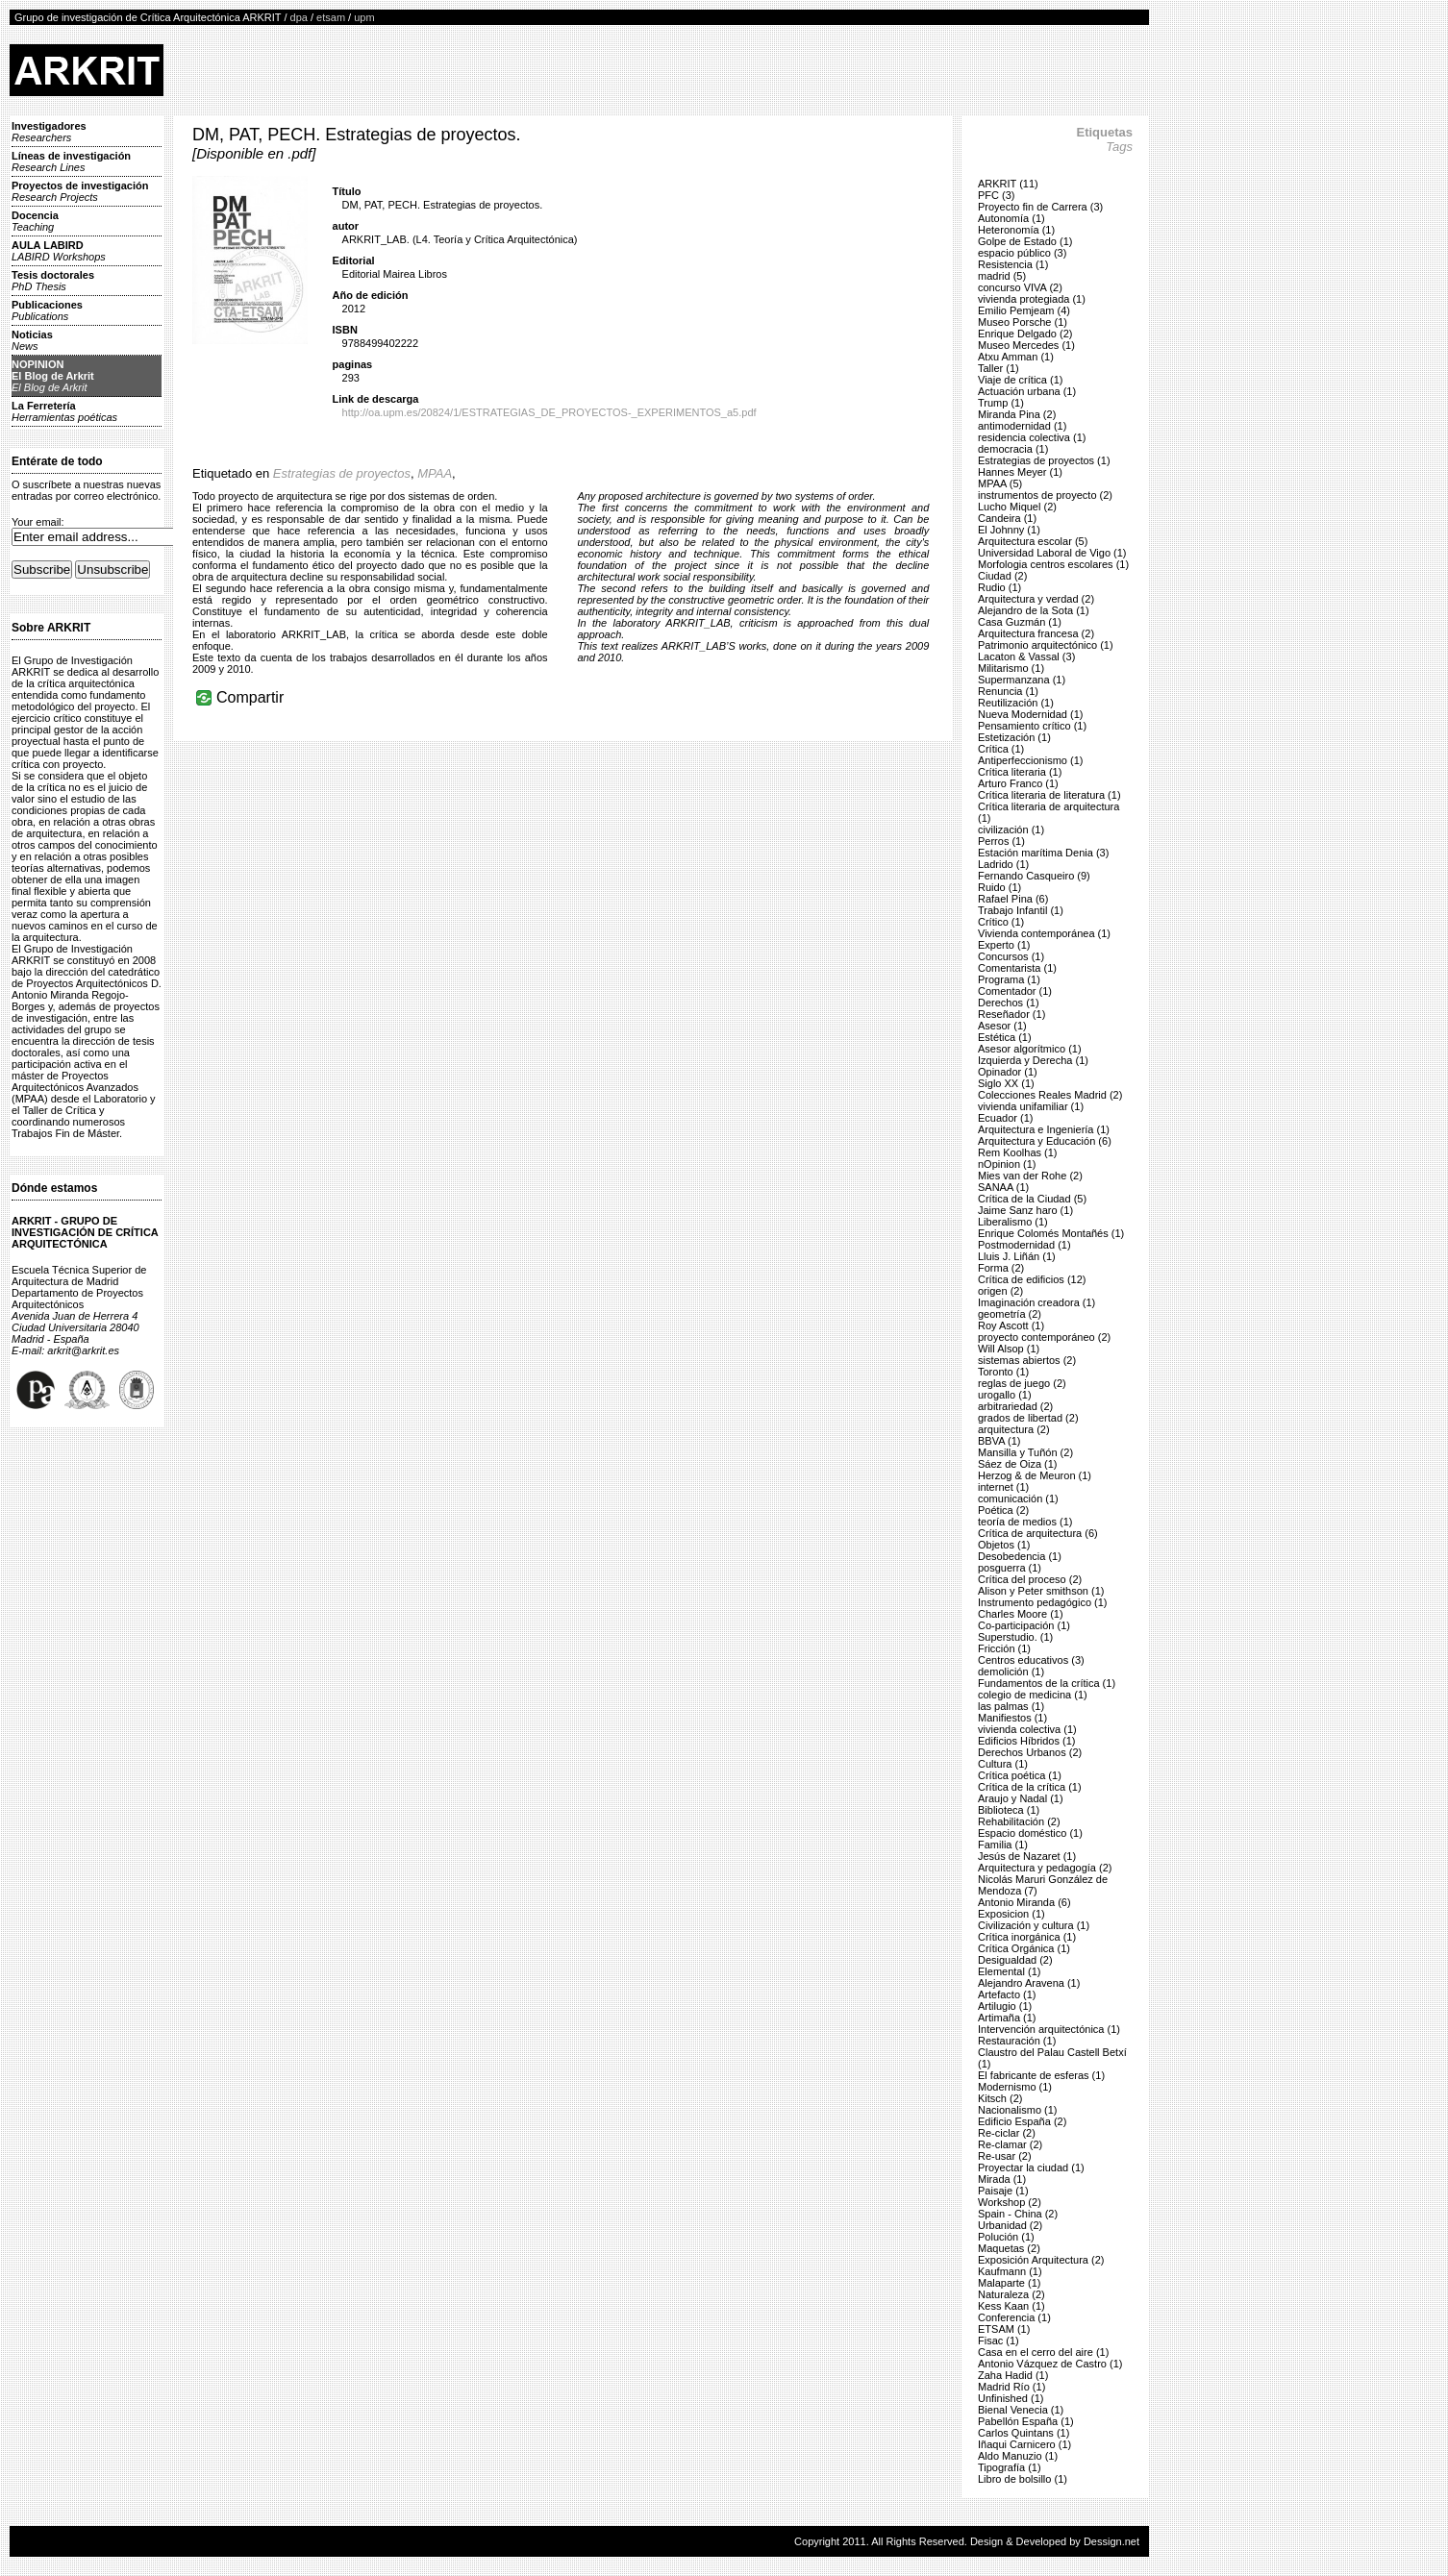 The width and height of the screenshot is (1448, 2576). I want to click on democracia (1), so click(1013, 449).